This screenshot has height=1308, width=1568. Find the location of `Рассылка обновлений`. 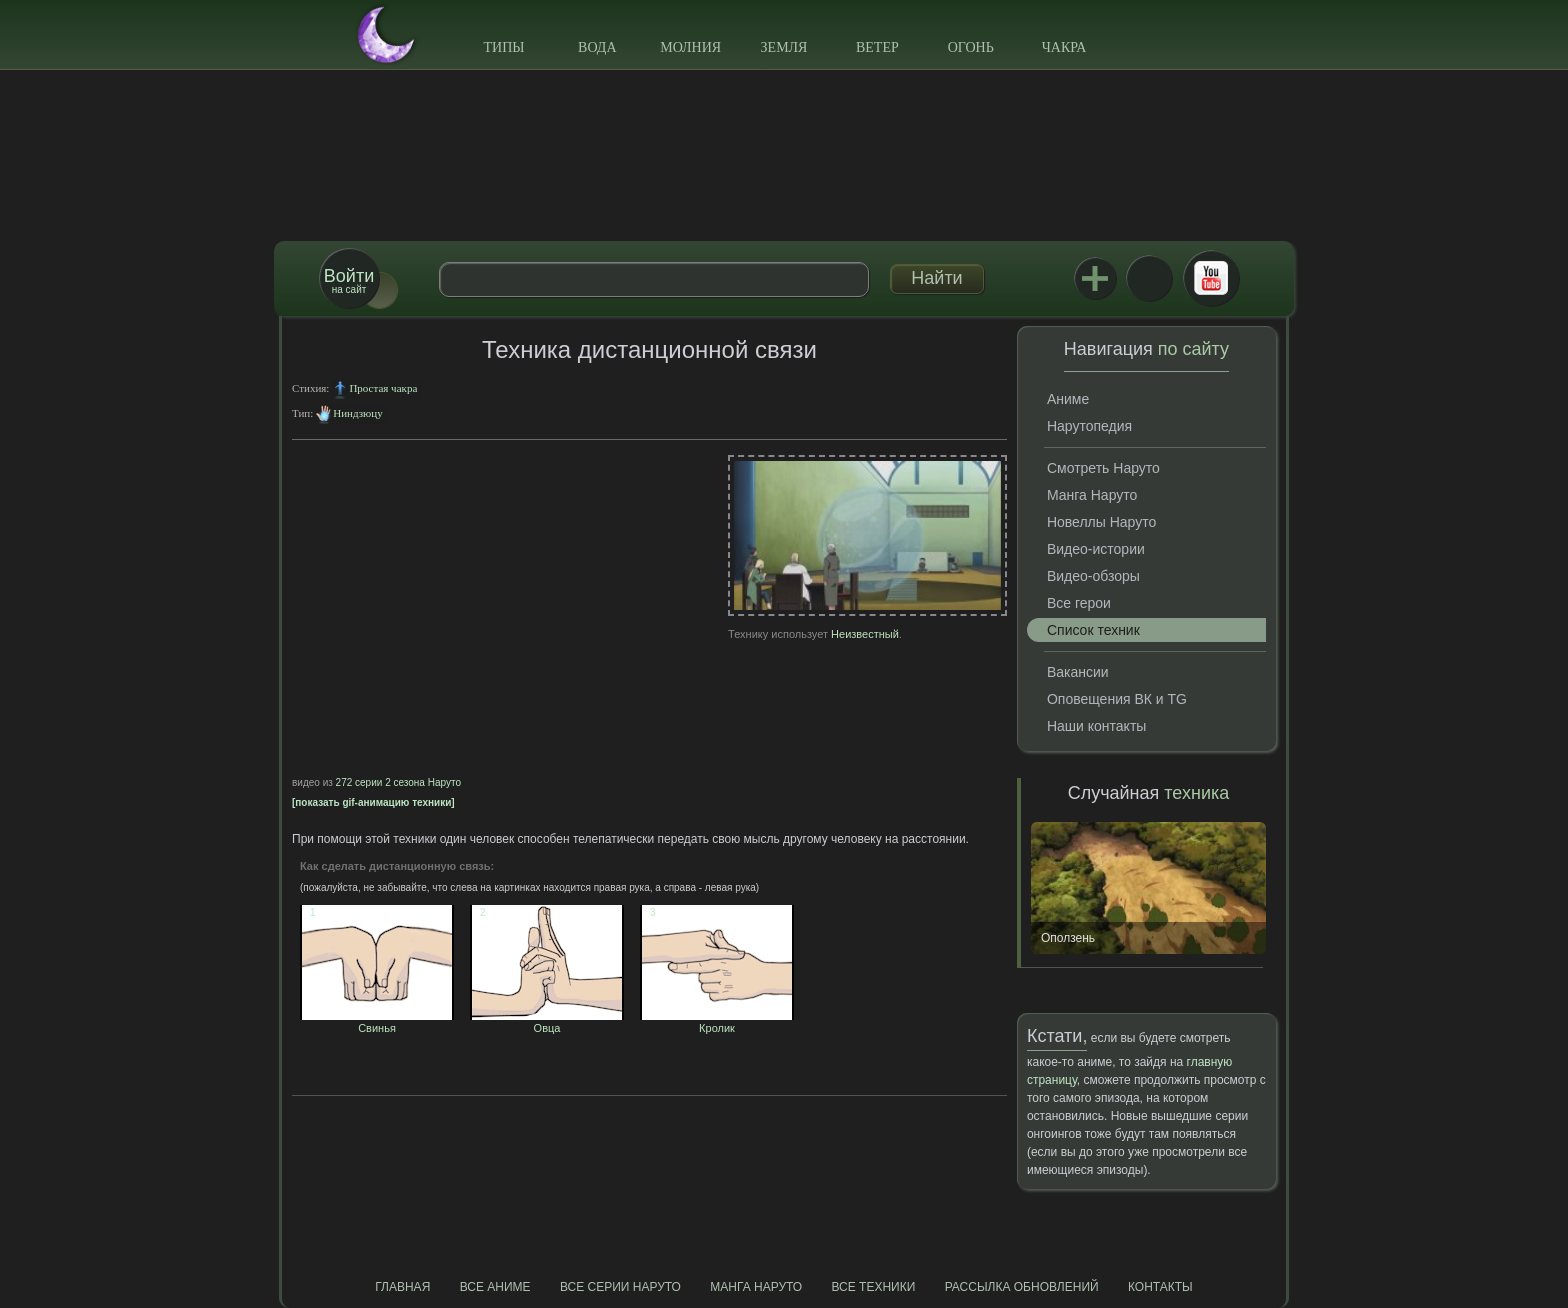

Рассылка обновлений is located at coordinates (1022, 1287).